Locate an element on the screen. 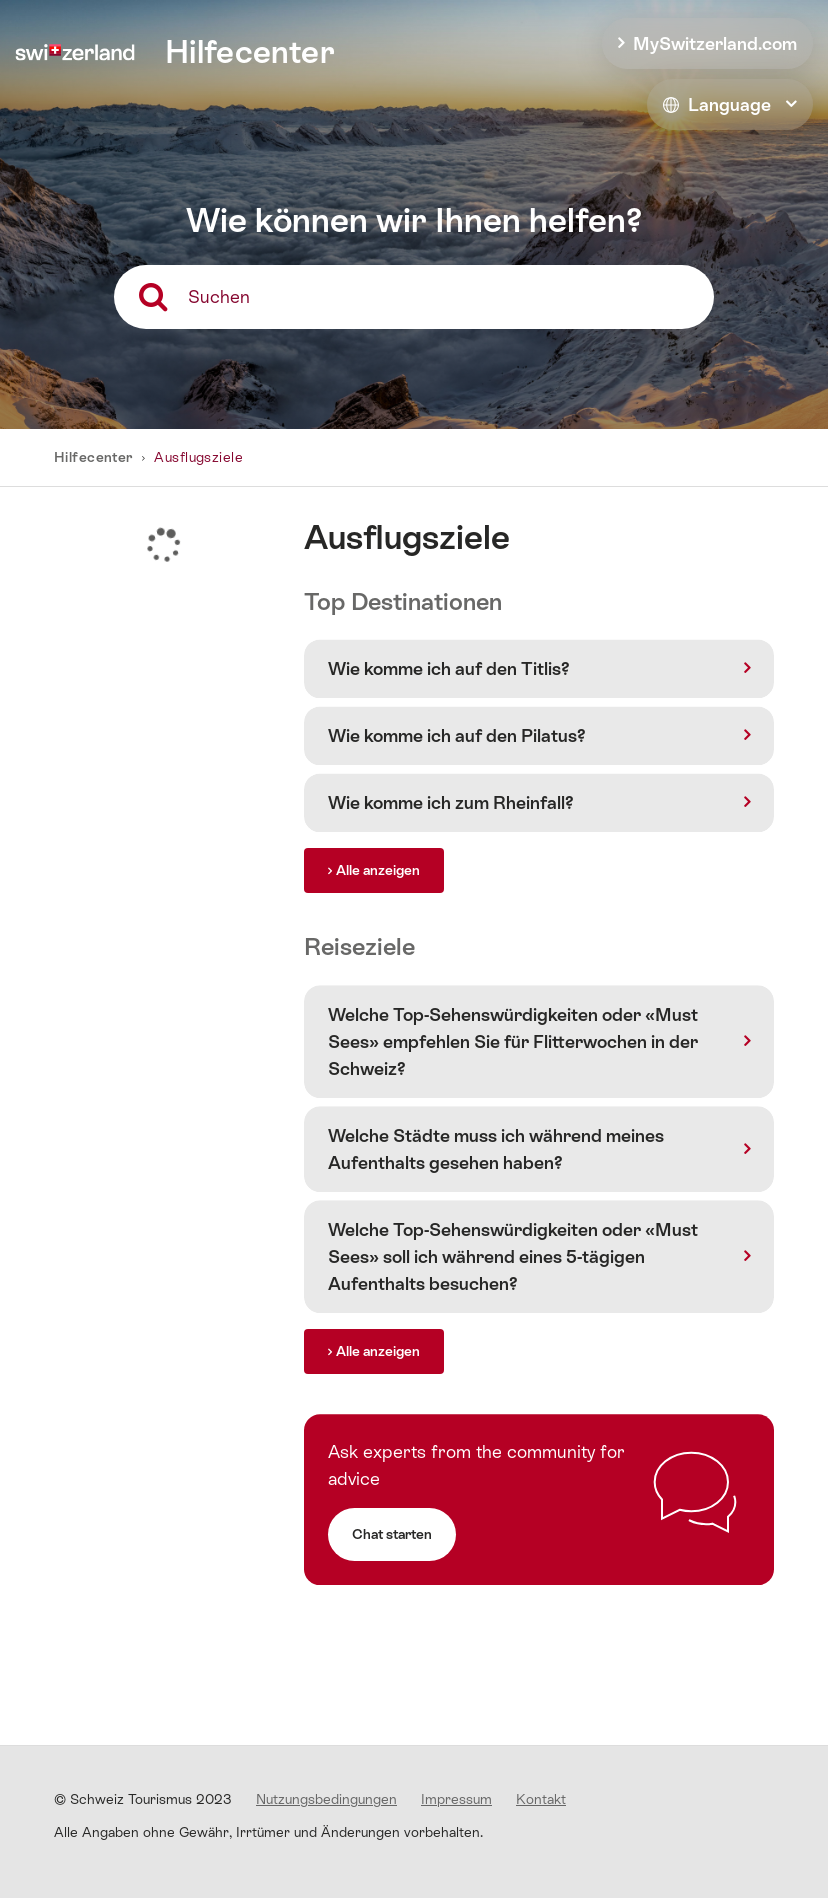  Hilfecenter [home] is located at coordinates (250, 52).